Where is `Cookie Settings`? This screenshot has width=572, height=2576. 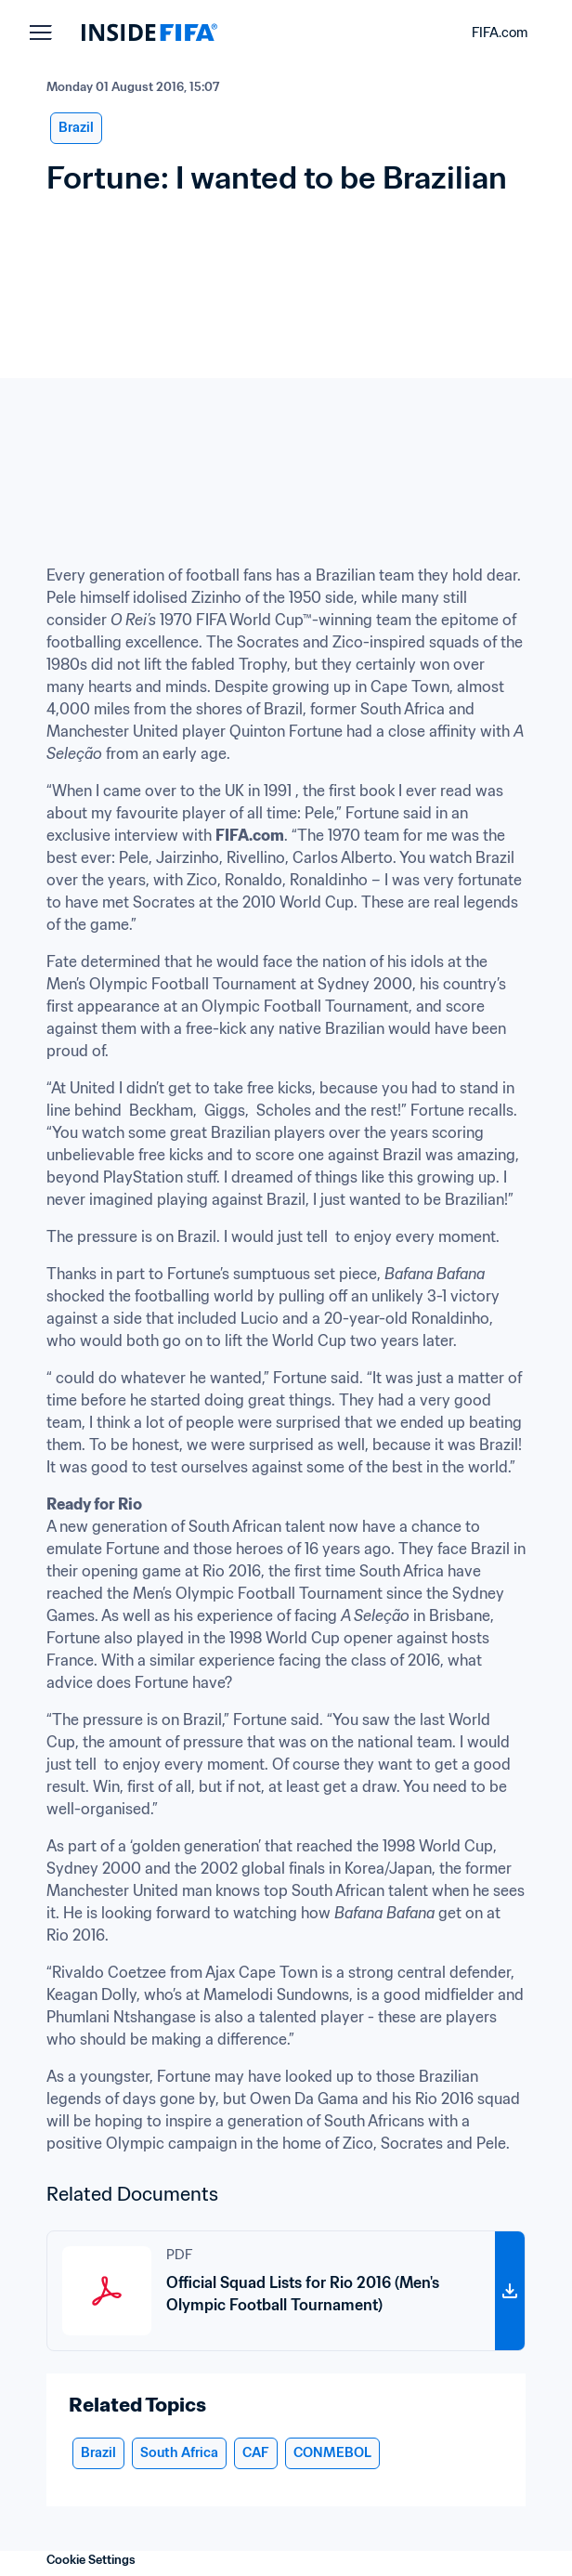 Cookie Settings is located at coordinates (91, 2560).